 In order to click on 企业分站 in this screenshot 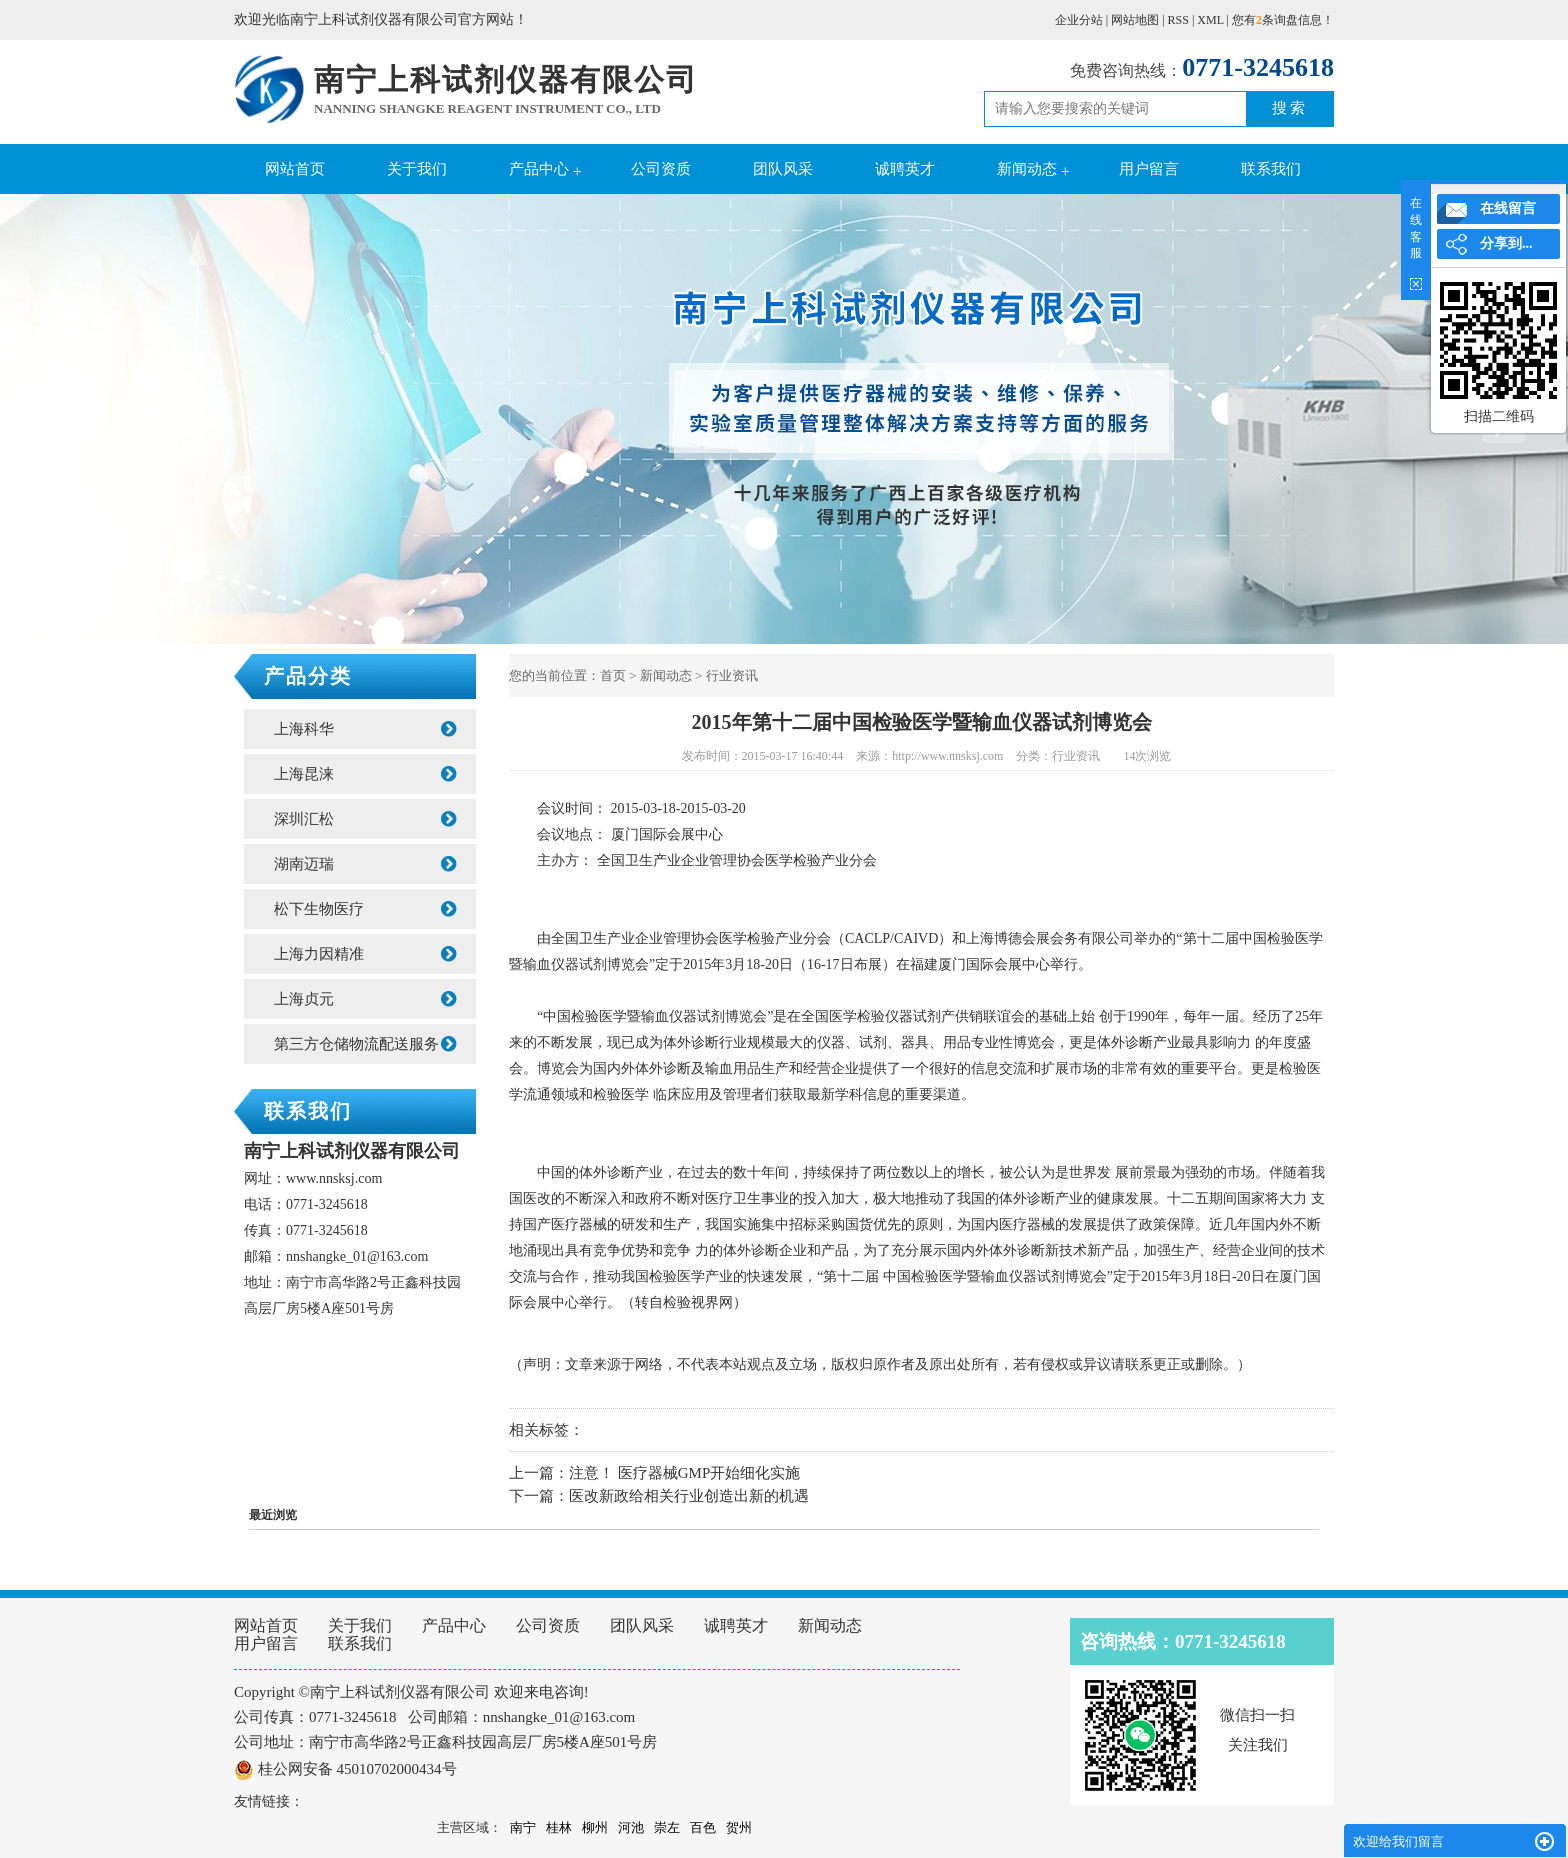, I will do `click(1079, 20)`.